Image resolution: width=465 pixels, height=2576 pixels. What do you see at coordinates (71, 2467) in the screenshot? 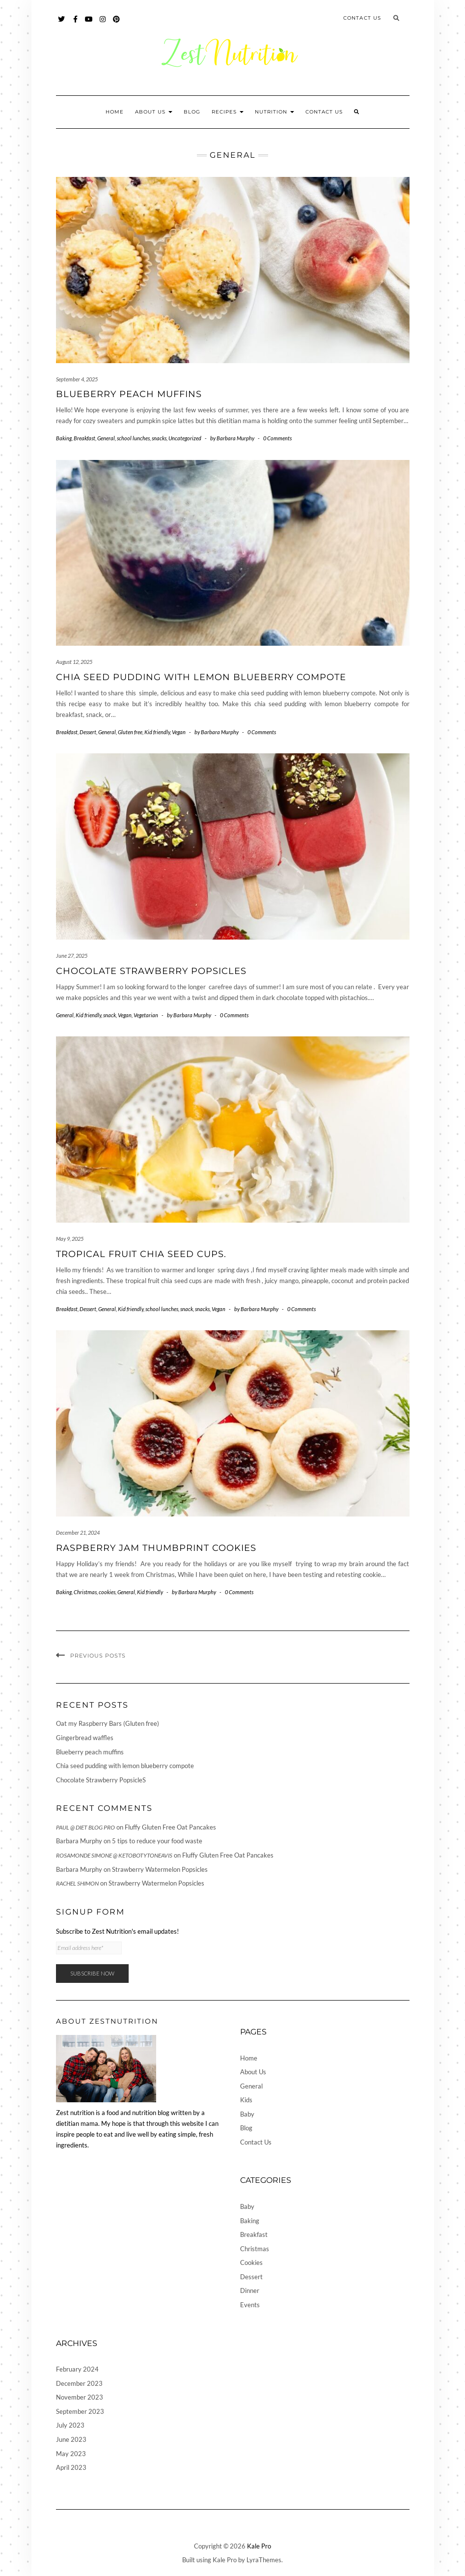
I see `April 2023` at bounding box center [71, 2467].